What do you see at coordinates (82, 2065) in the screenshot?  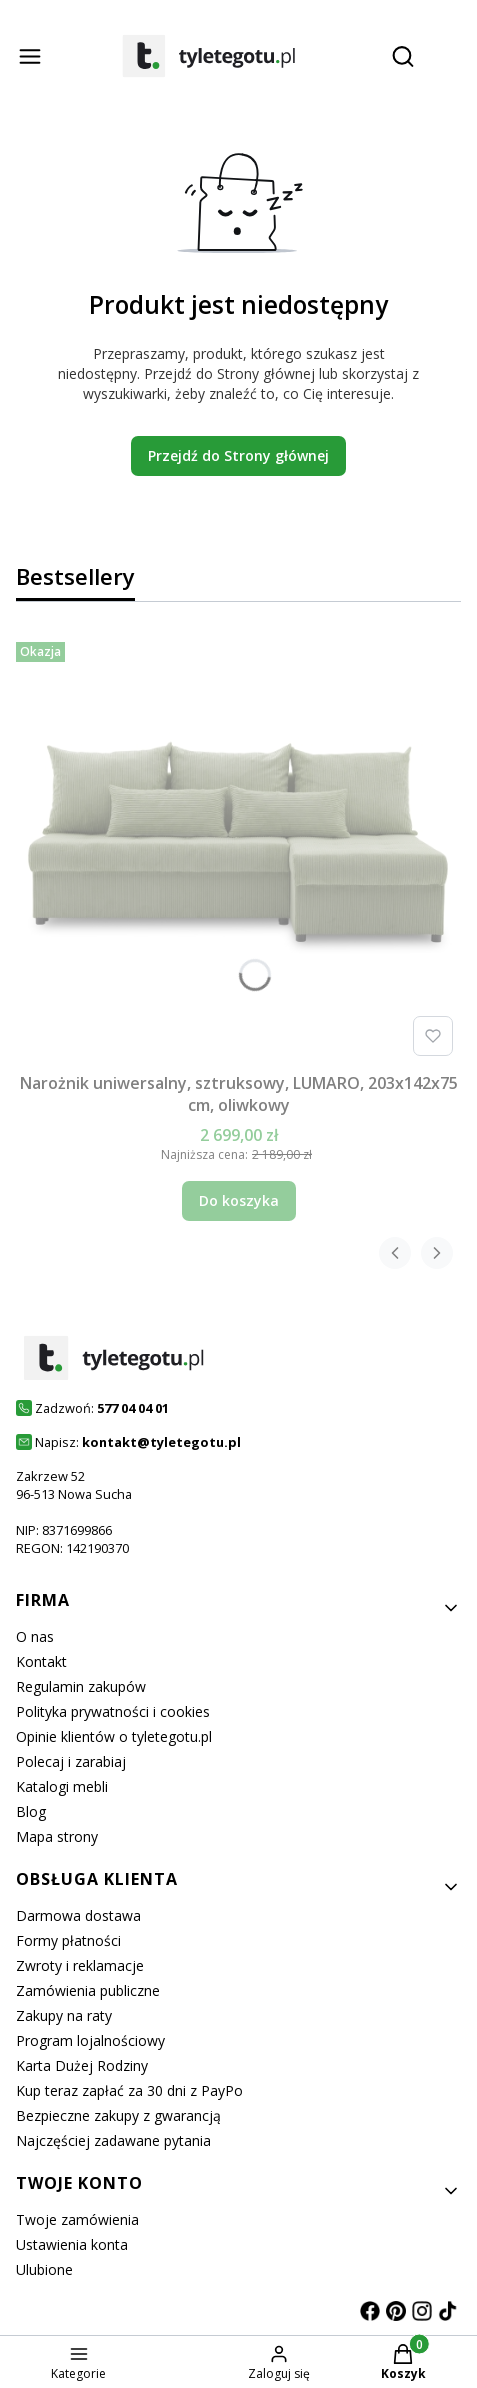 I see `Karta Dużej Rodziny` at bounding box center [82, 2065].